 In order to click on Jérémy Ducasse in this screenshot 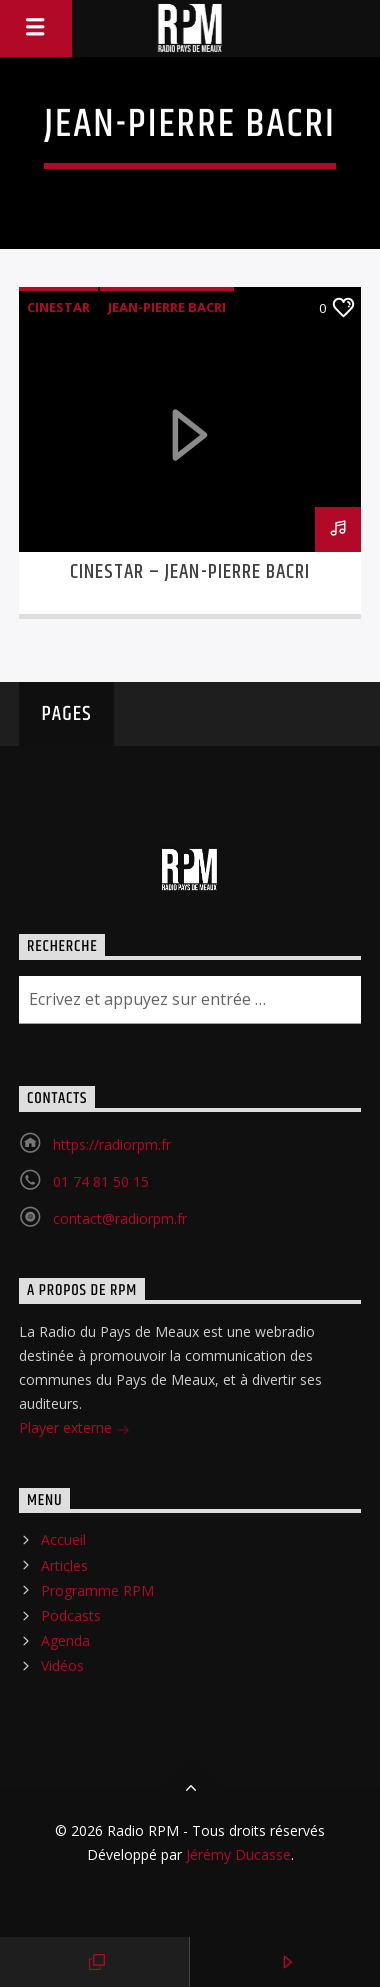, I will do `click(236, 1854)`.